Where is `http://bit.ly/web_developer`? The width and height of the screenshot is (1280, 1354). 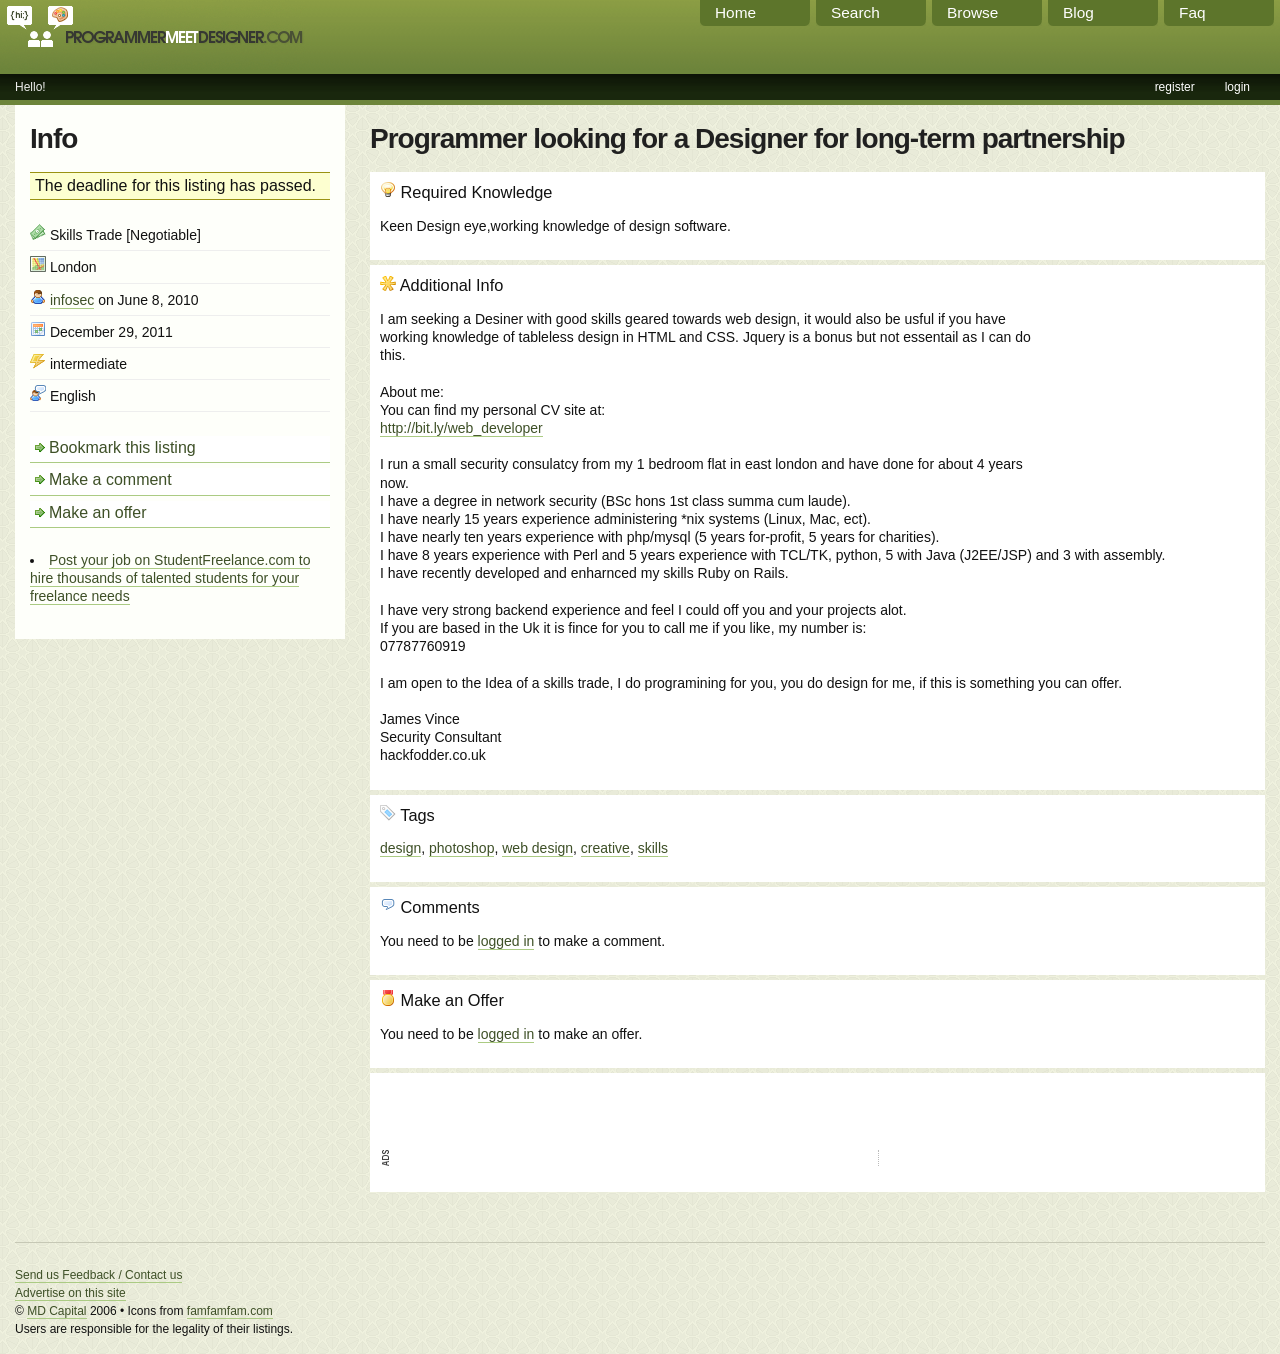 http://bit.ly/web_developer is located at coordinates (461, 428).